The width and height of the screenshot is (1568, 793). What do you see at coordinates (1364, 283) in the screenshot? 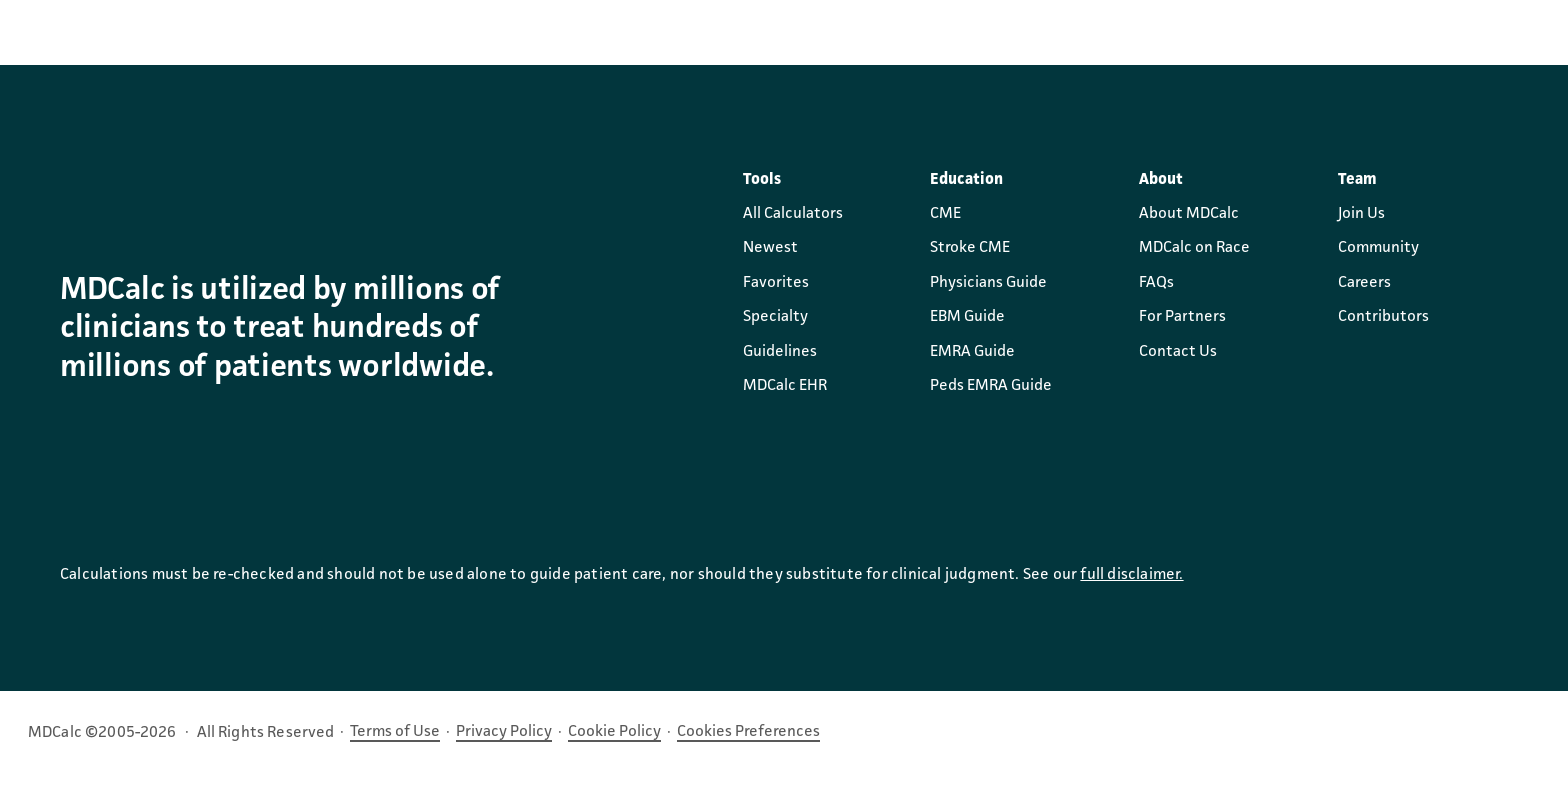
I see `Careers` at bounding box center [1364, 283].